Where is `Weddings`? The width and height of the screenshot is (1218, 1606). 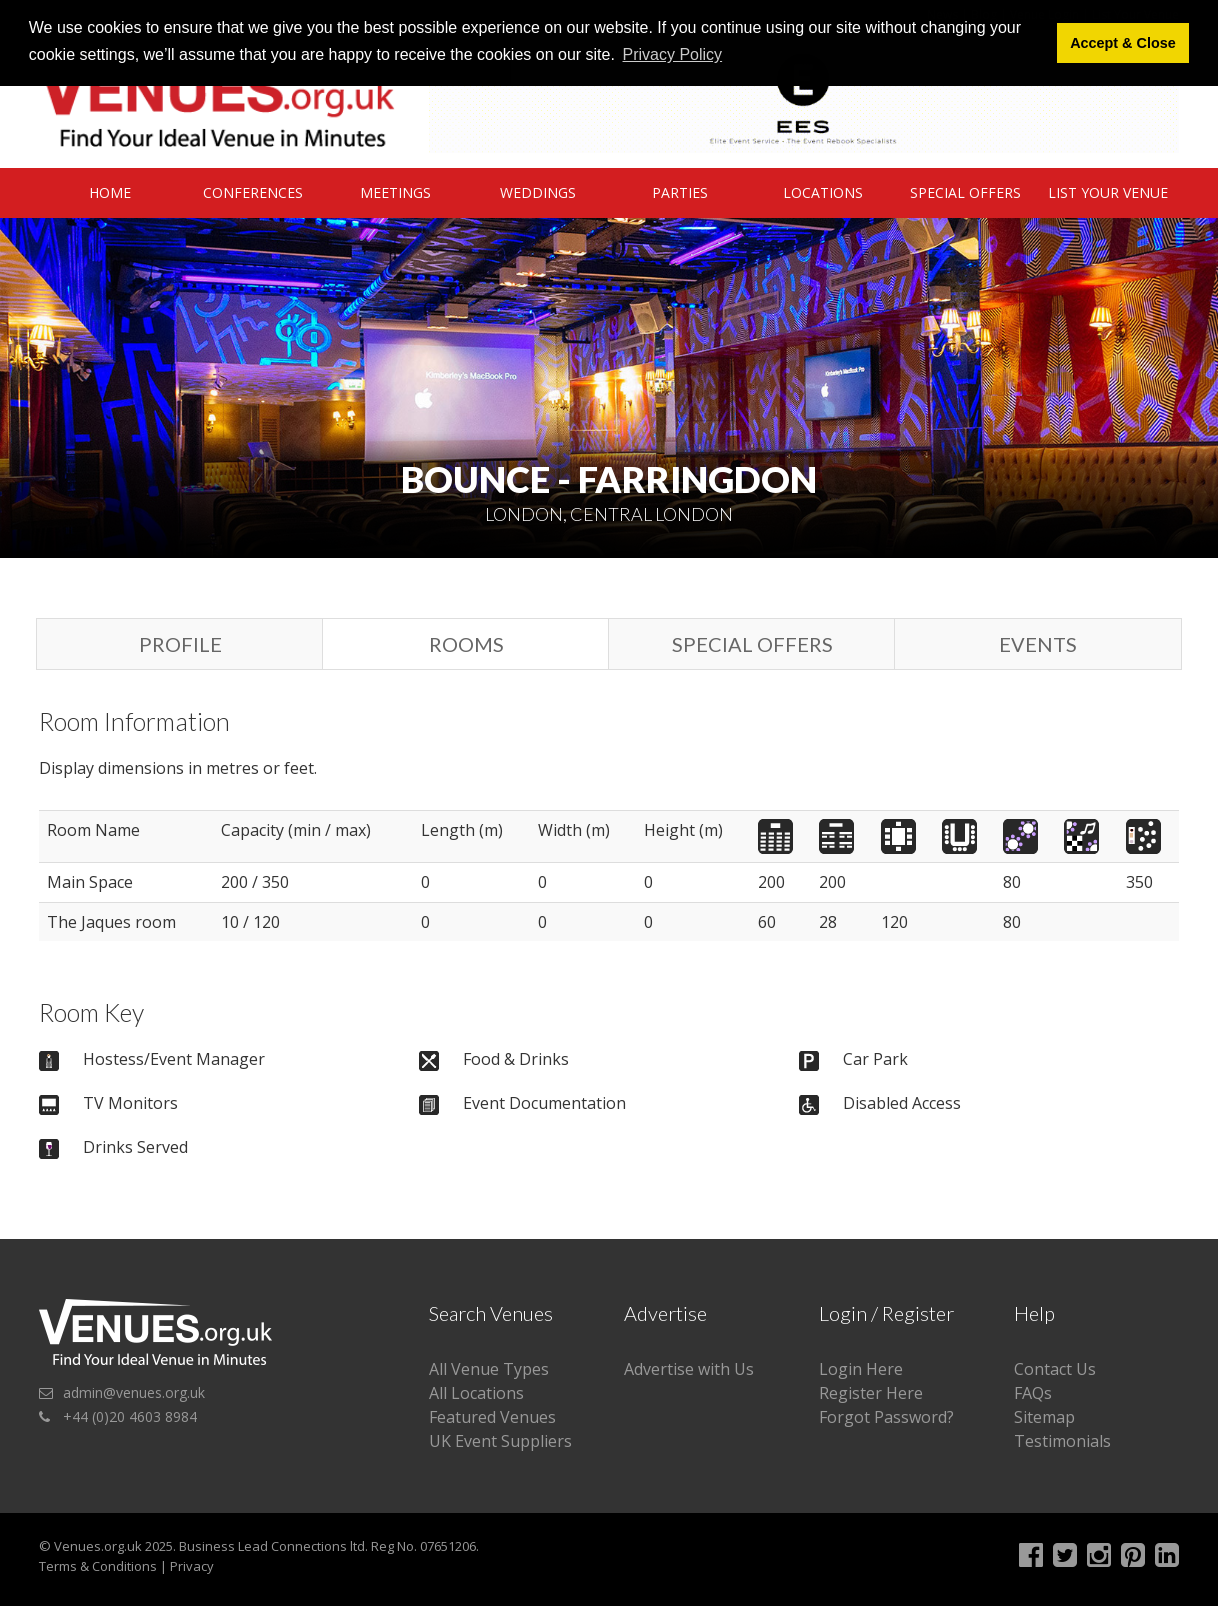 Weddings is located at coordinates (538, 192).